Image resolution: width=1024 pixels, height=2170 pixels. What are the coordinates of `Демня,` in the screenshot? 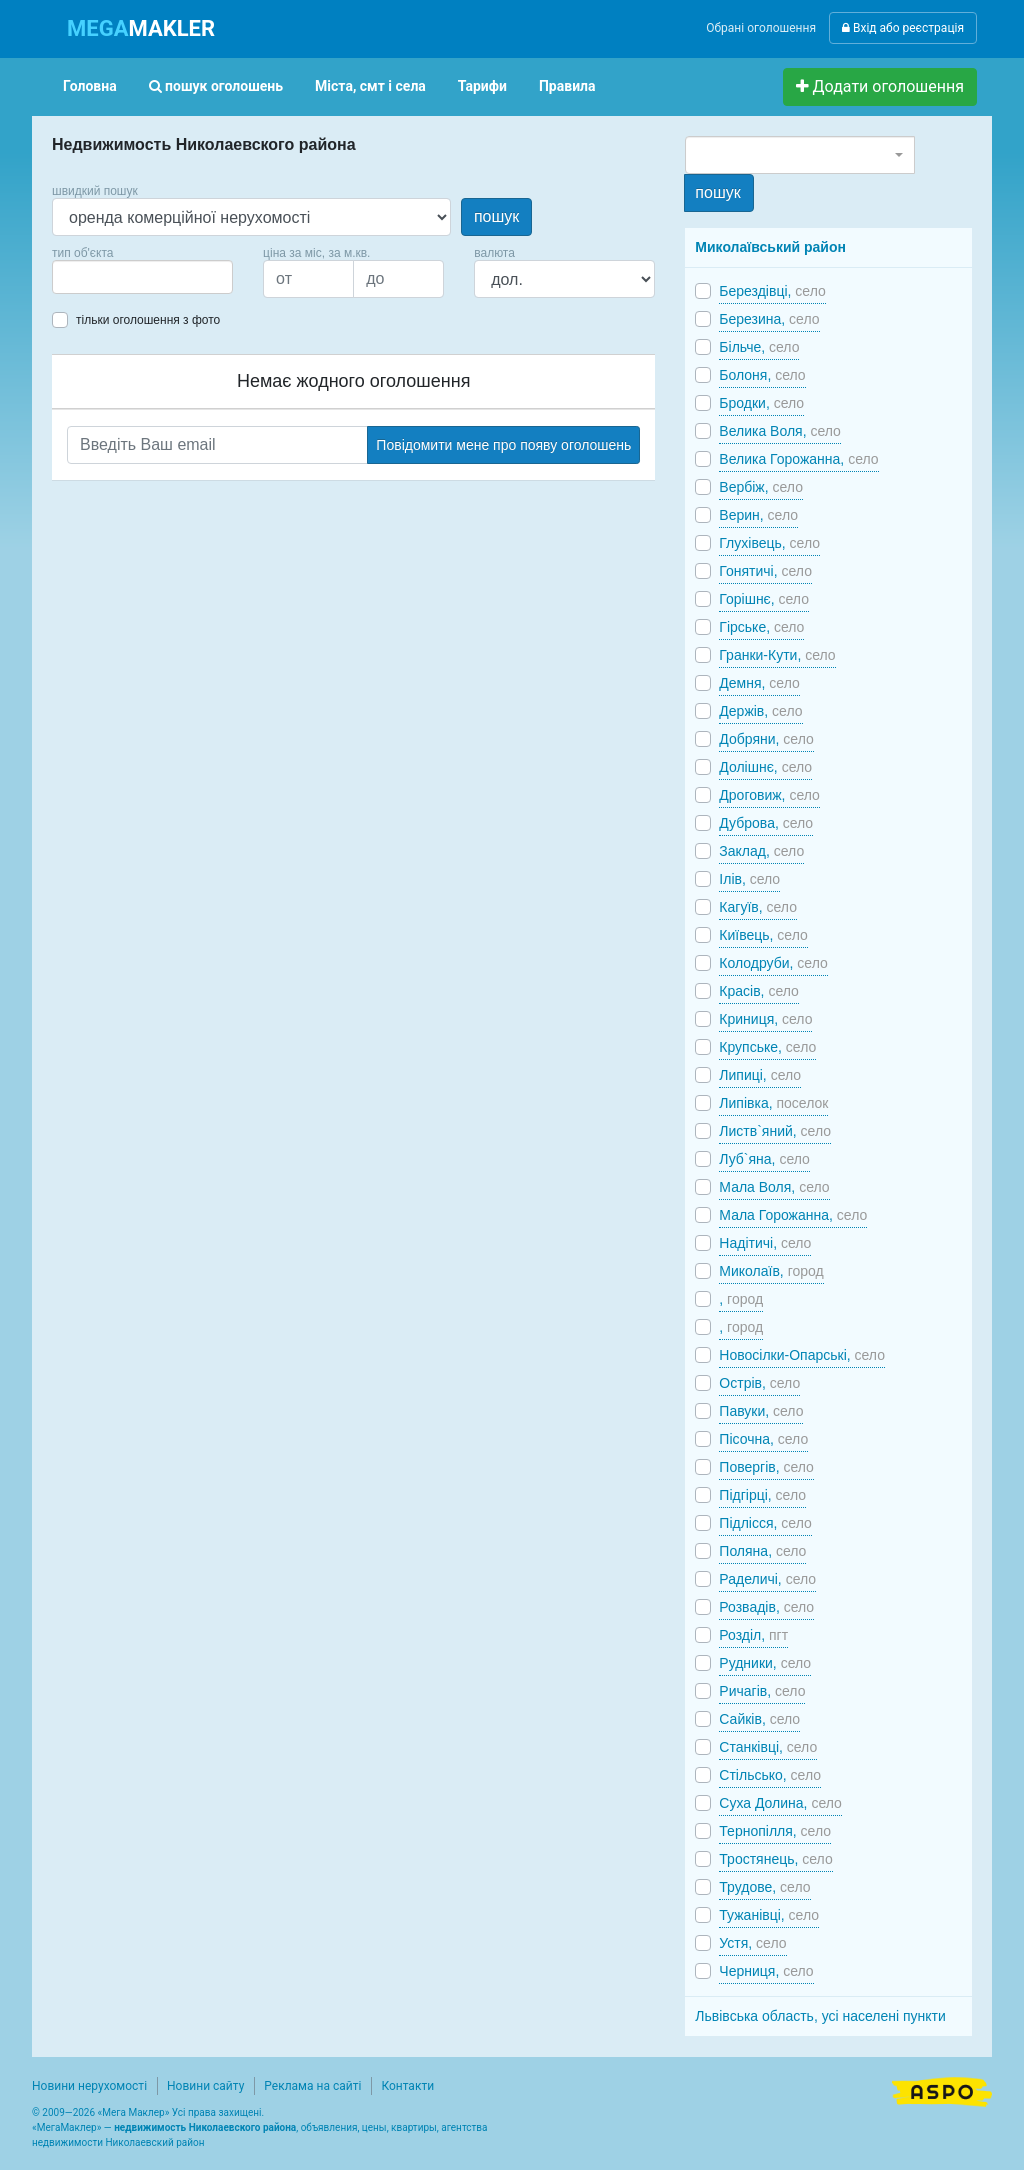 It's located at (759, 683).